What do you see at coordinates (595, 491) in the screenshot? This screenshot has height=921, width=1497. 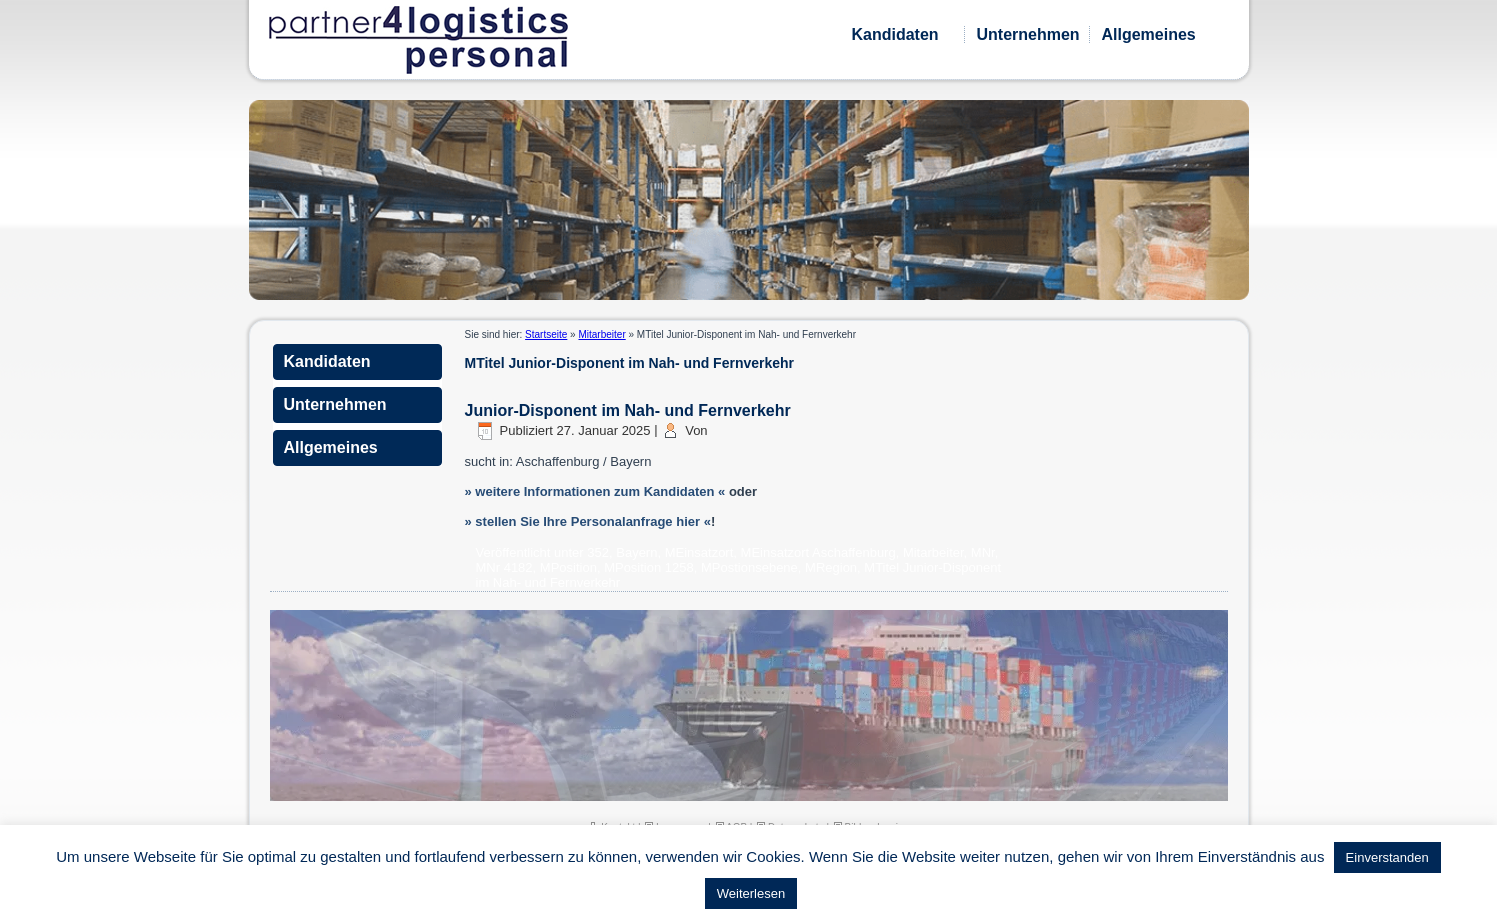 I see `» weitere Informationen zum Kandidaten «` at bounding box center [595, 491].